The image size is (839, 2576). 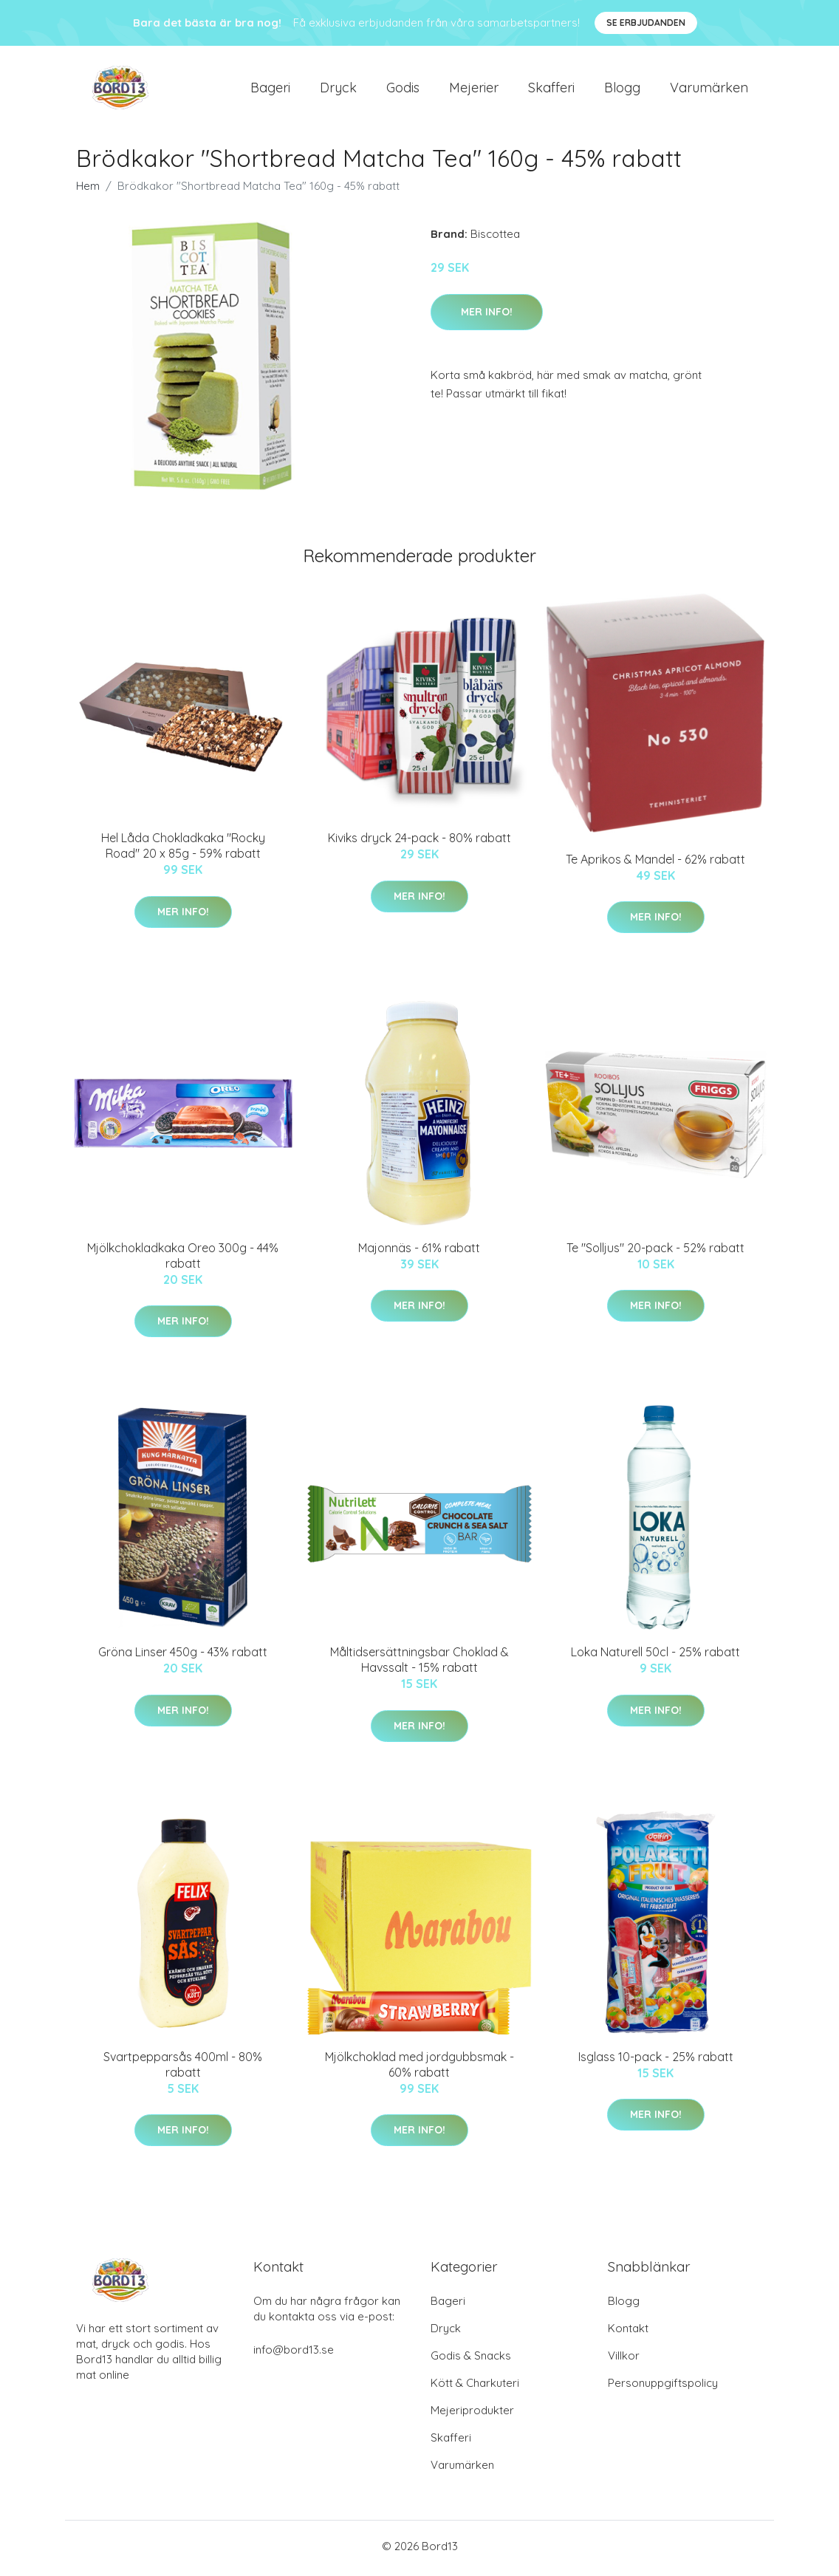 What do you see at coordinates (471, 2360) in the screenshot?
I see `Godis & Snacks` at bounding box center [471, 2360].